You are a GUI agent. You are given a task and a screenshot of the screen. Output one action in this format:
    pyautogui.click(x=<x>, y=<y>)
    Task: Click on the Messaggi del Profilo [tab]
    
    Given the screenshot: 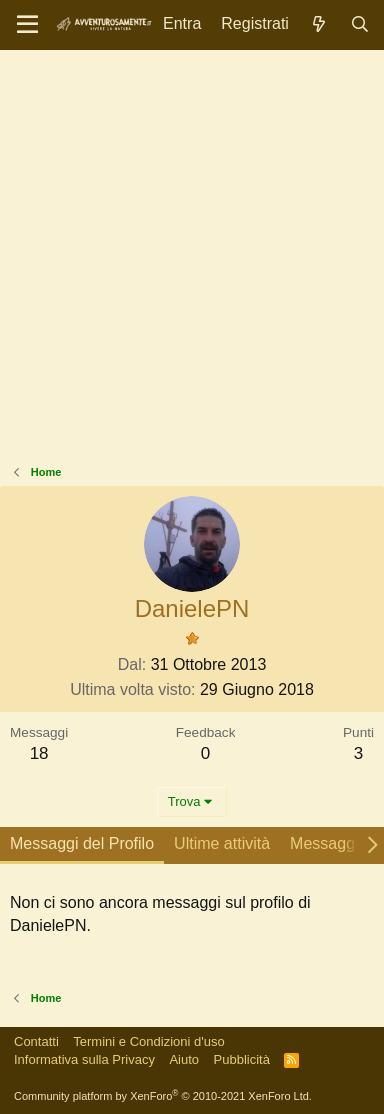 What is the action you would take?
    pyautogui.click(x=82, y=843)
    